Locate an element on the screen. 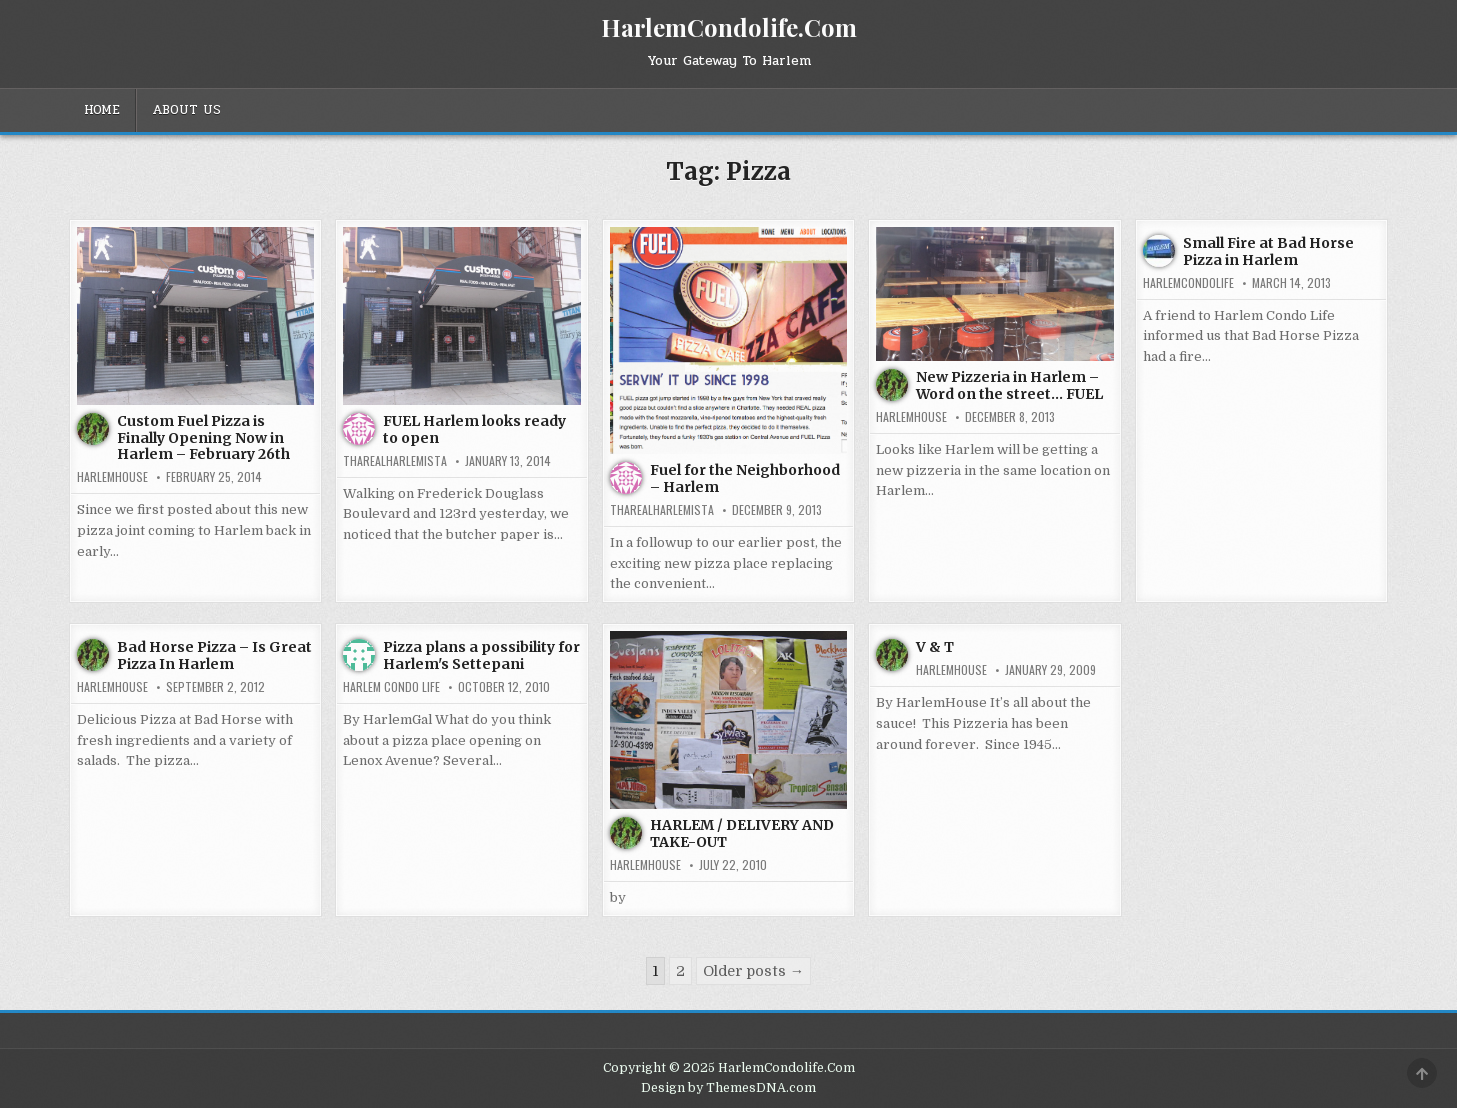 The image size is (1457, 1108). About Us is located at coordinates (186, 110).